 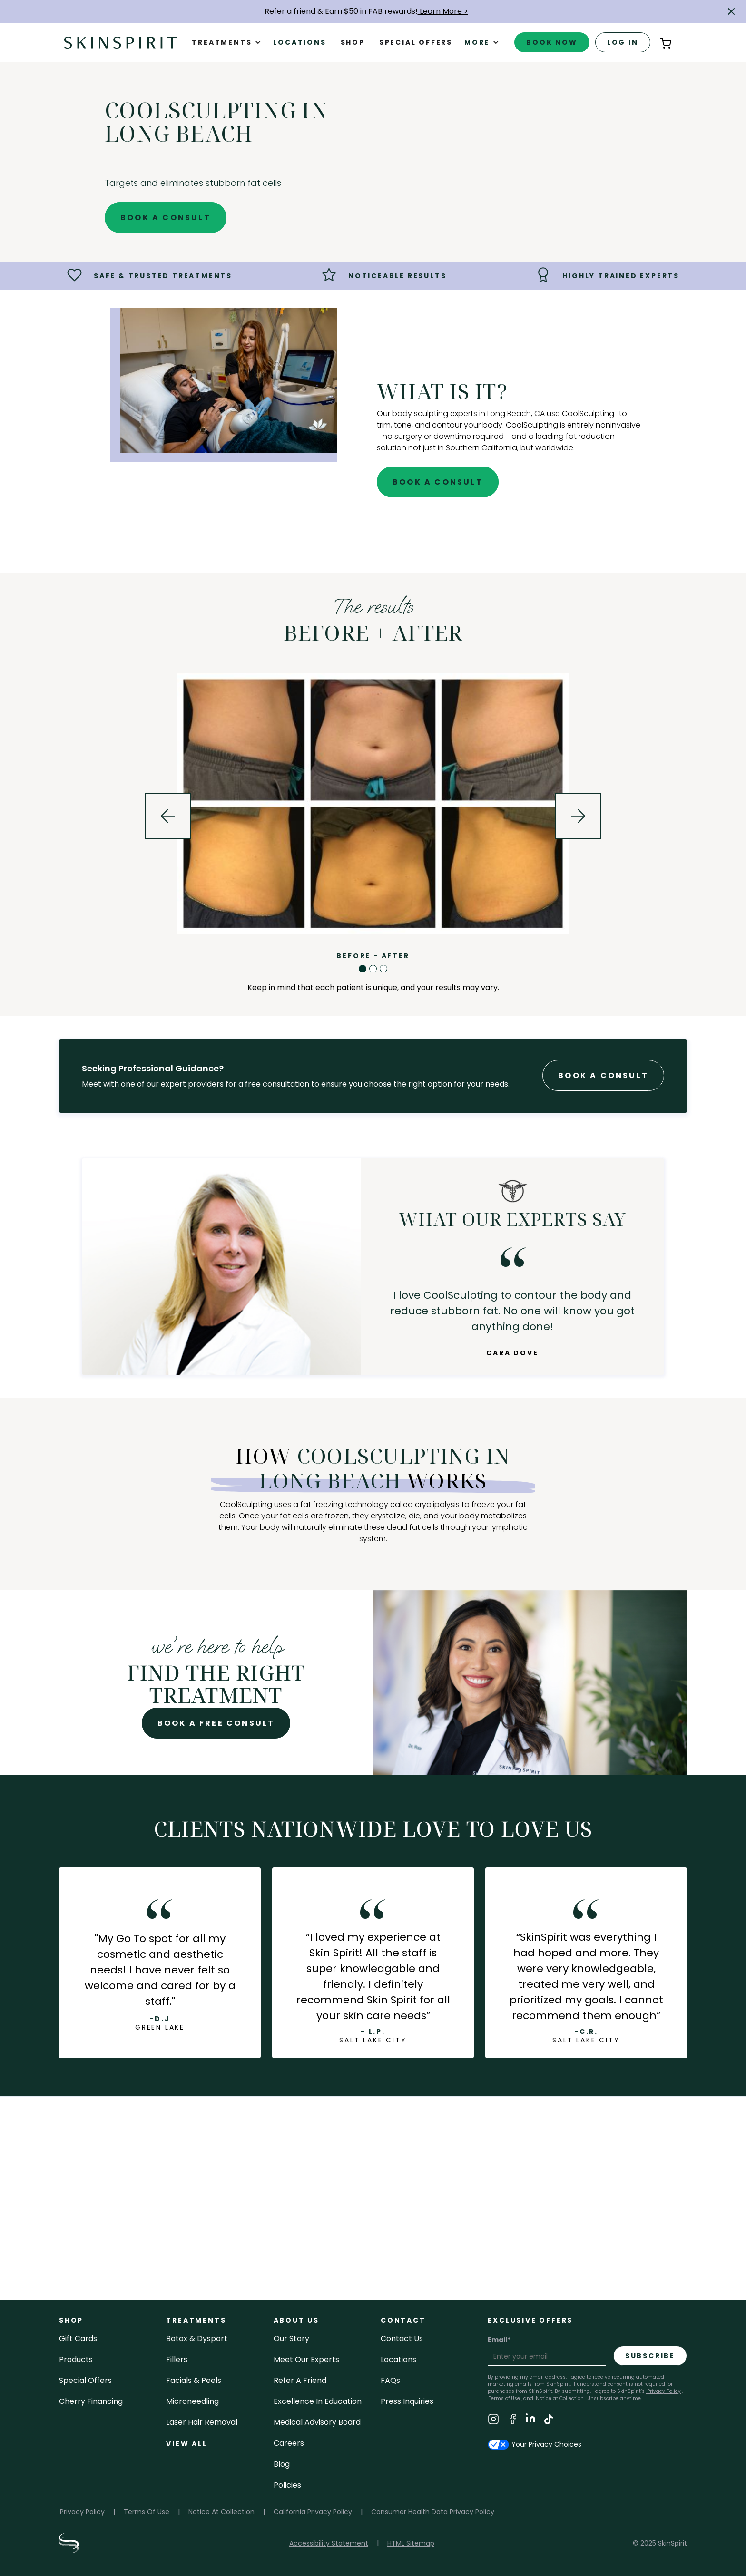 What do you see at coordinates (289, 2443) in the screenshot?
I see `careers` at bounding box center [289, 2443].